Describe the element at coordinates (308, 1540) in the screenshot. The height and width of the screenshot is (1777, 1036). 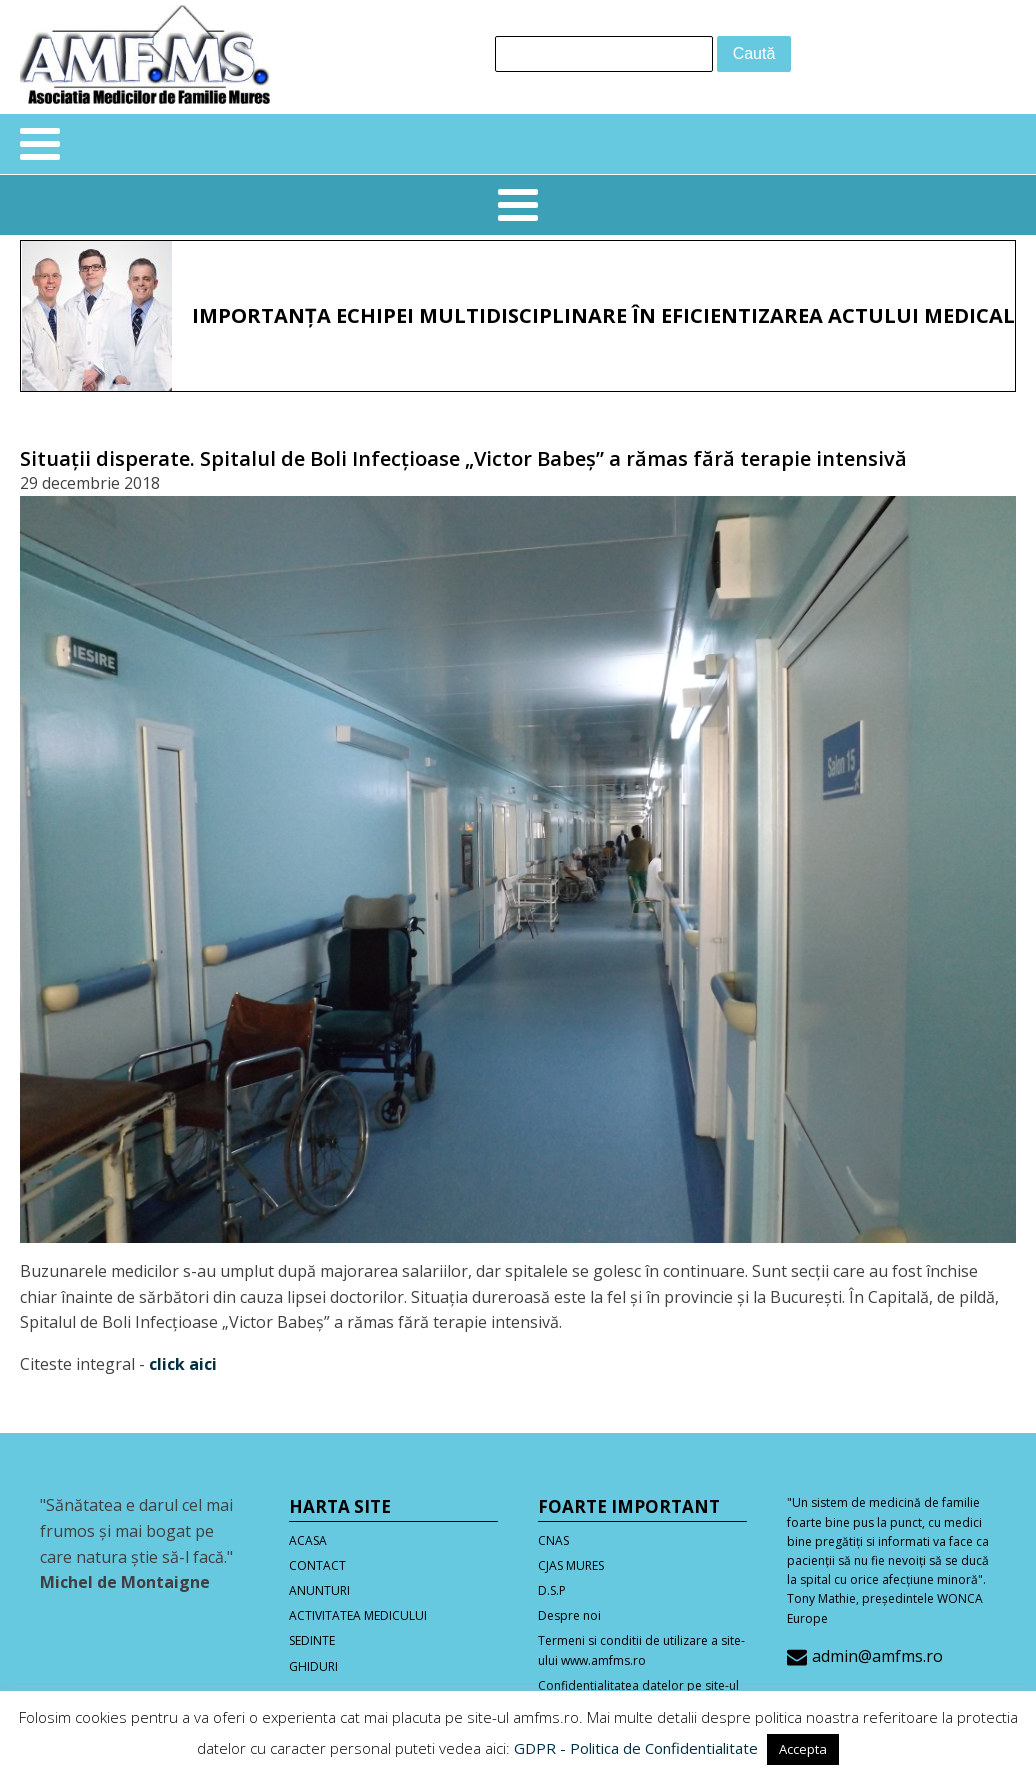
I see `ACASA` at that location.